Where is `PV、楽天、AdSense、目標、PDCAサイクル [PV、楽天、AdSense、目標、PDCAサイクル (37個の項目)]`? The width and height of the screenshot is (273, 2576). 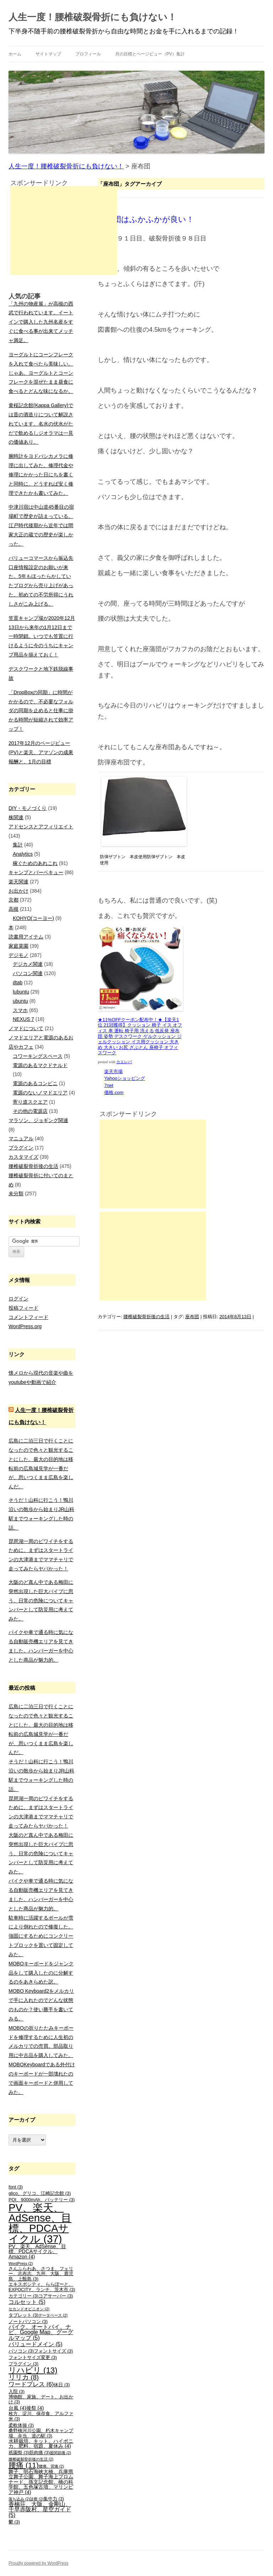
PV、楽天、AdSense、目標、PDCAサイクル [PV、楽天、AdSense、目標、PDCAサイクル (37個の項目)] is located at coordinates (40, 2223).